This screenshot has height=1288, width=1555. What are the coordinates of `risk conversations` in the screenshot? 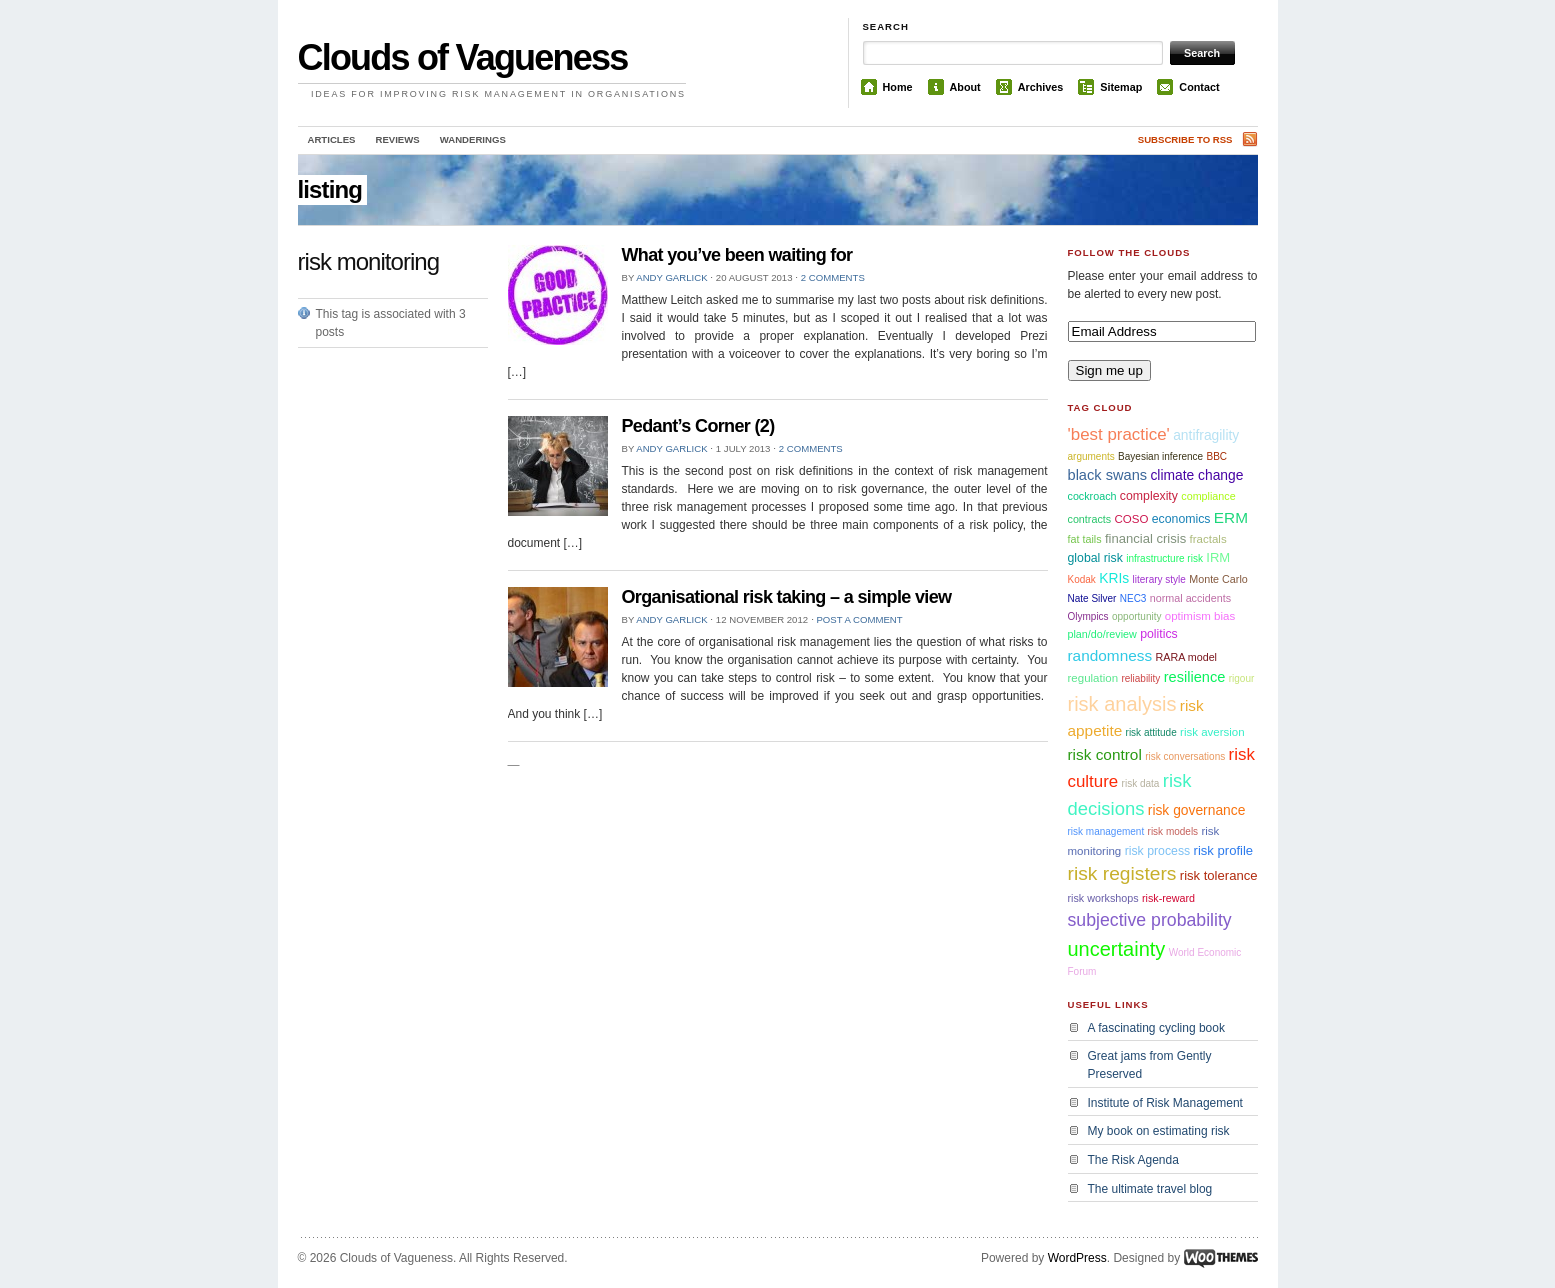 It's located at (1185, 756).